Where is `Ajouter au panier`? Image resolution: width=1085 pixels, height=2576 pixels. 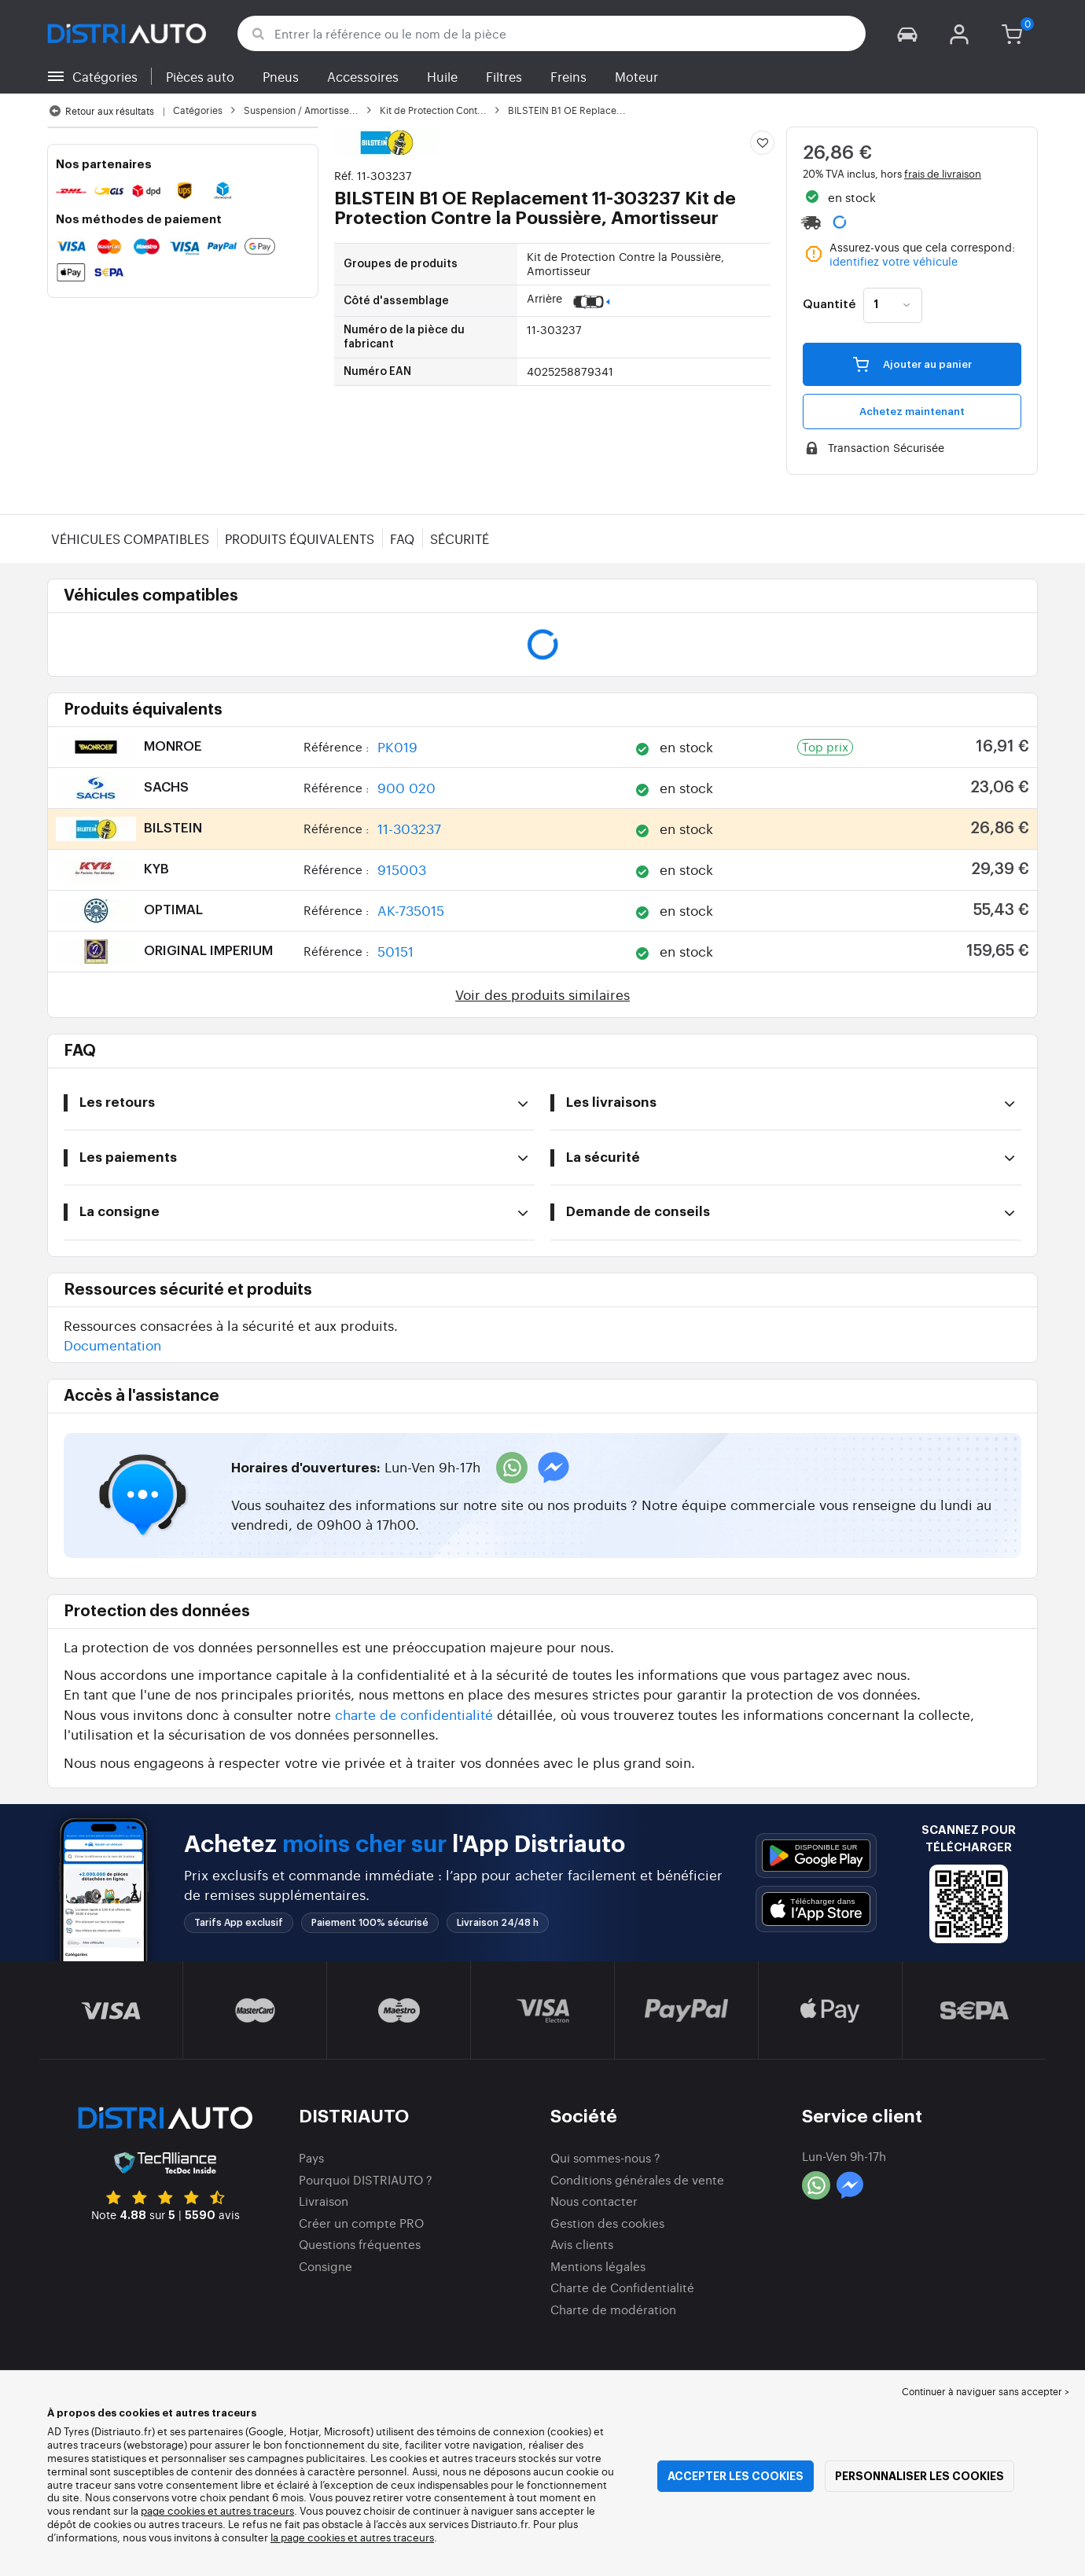 Ajouter au panier is located at coordinates (912, 364).